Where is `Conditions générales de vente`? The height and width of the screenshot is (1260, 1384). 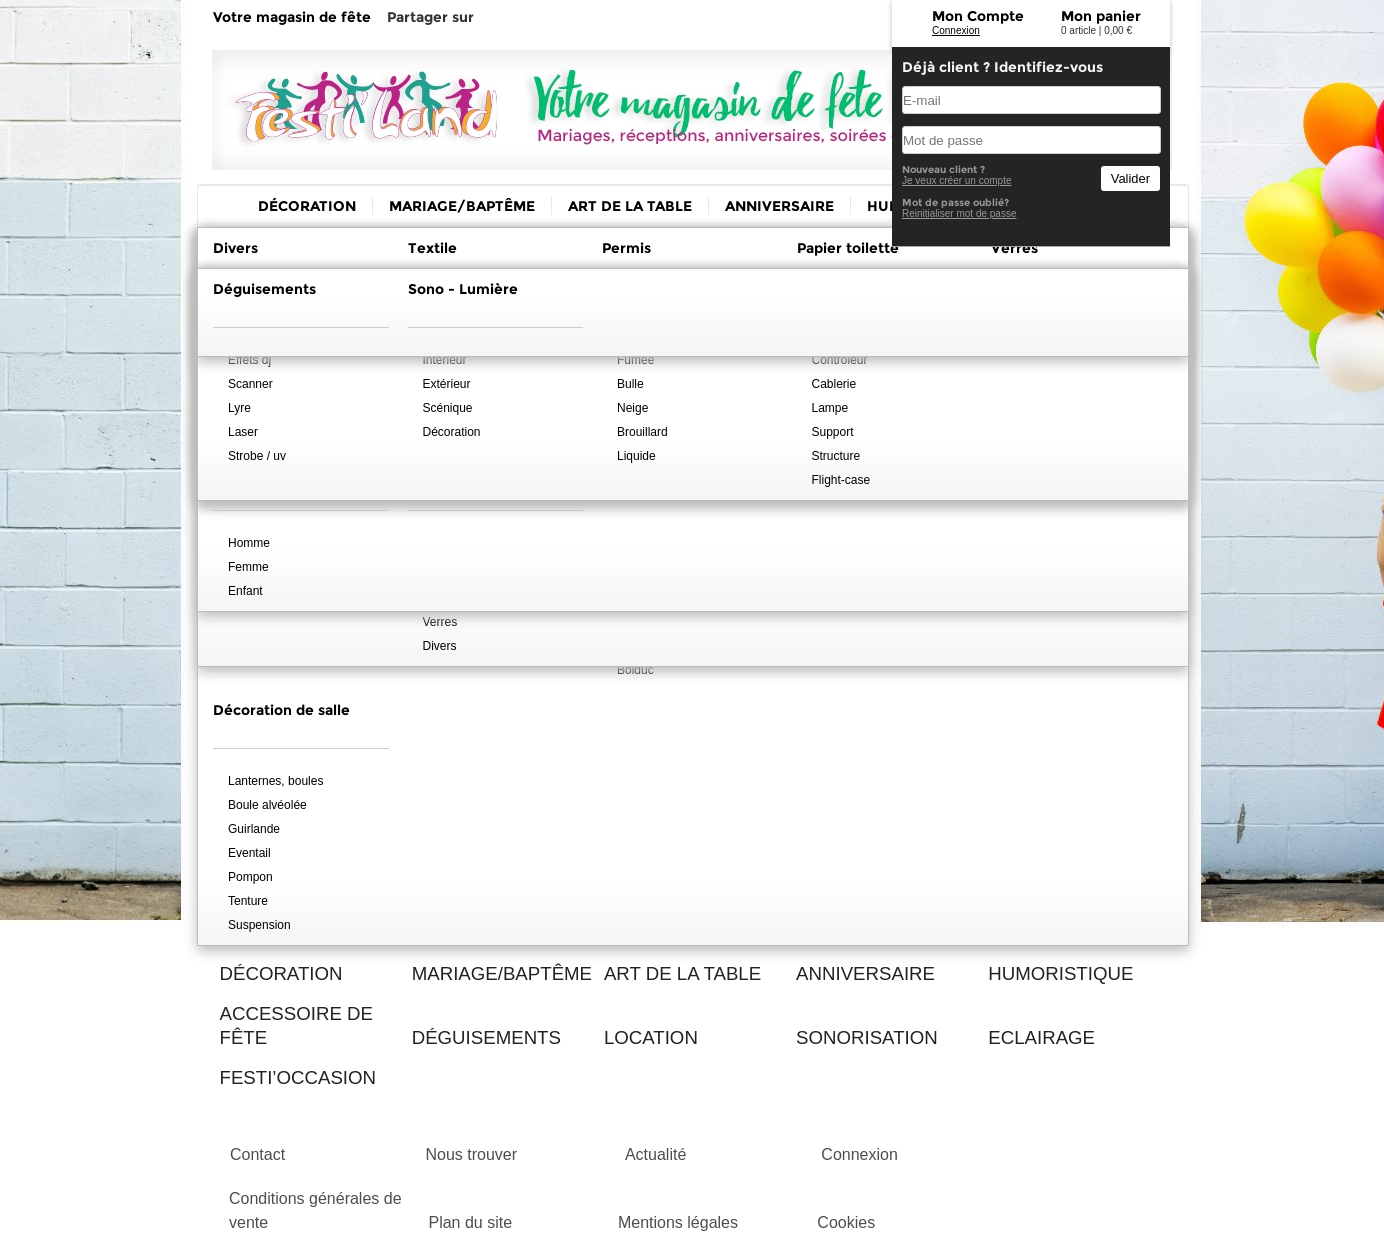 Conditions générales de vente is located at coordinates (315, 1210).